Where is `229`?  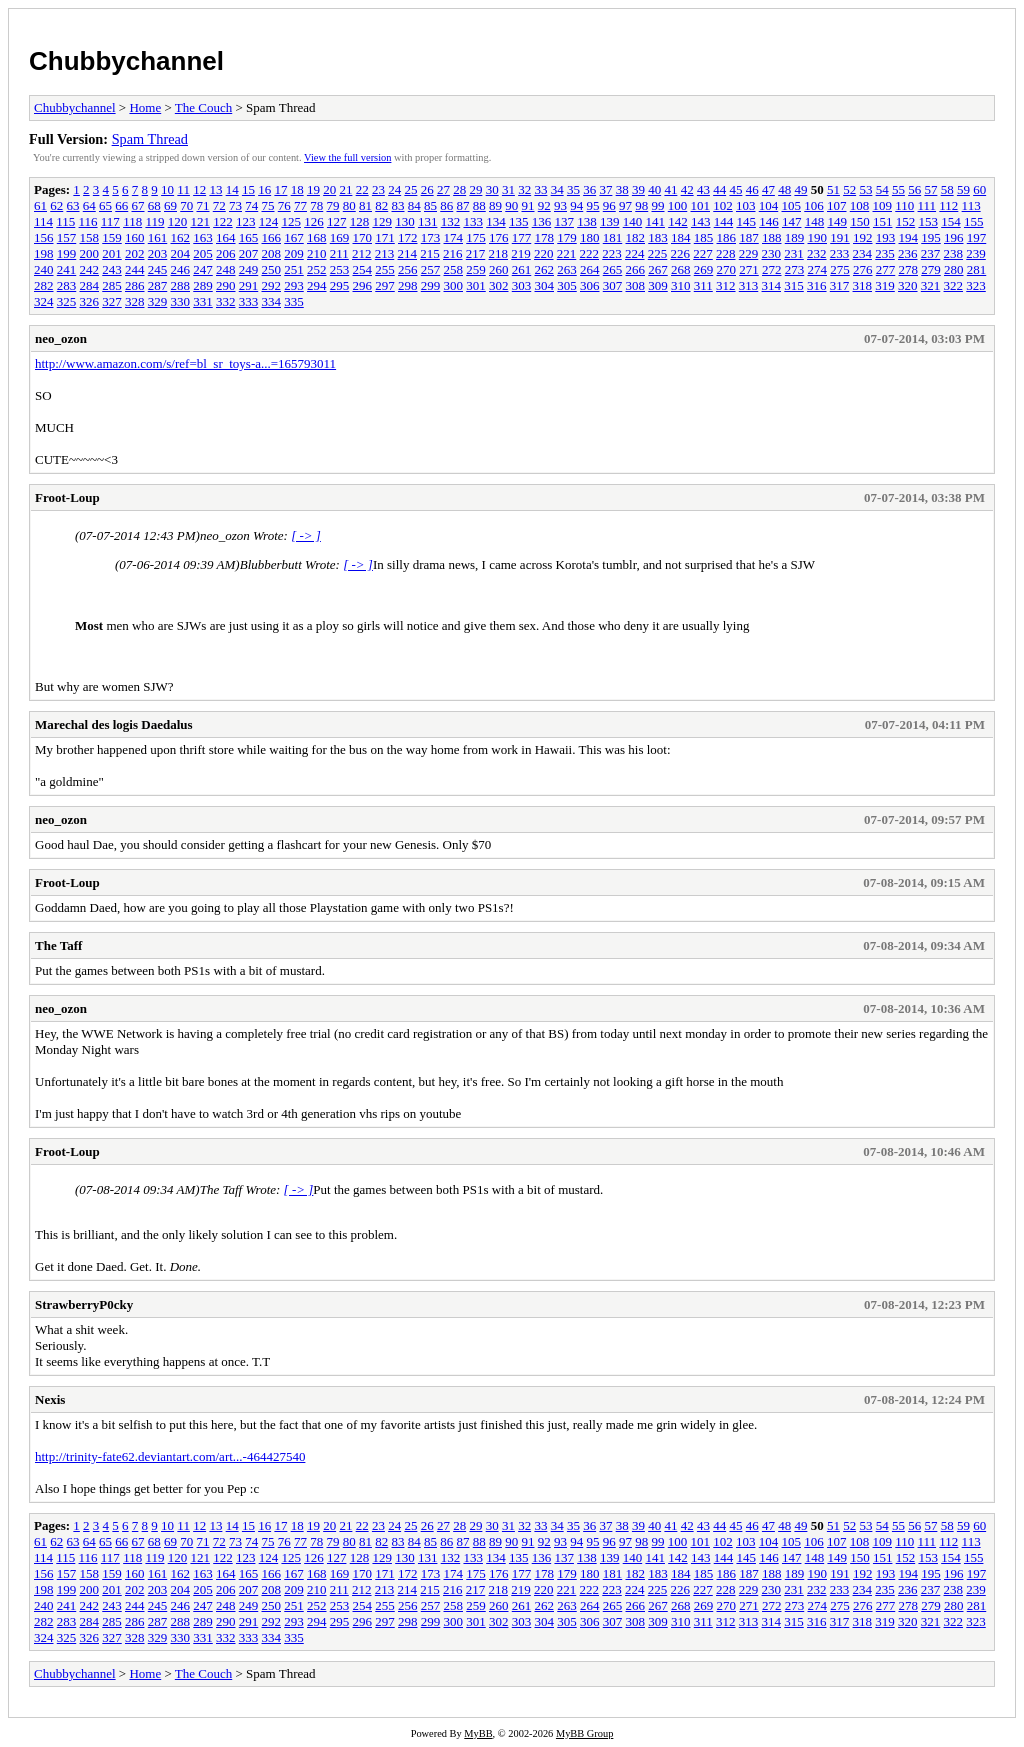 229 is located at coordinates (749, 253).